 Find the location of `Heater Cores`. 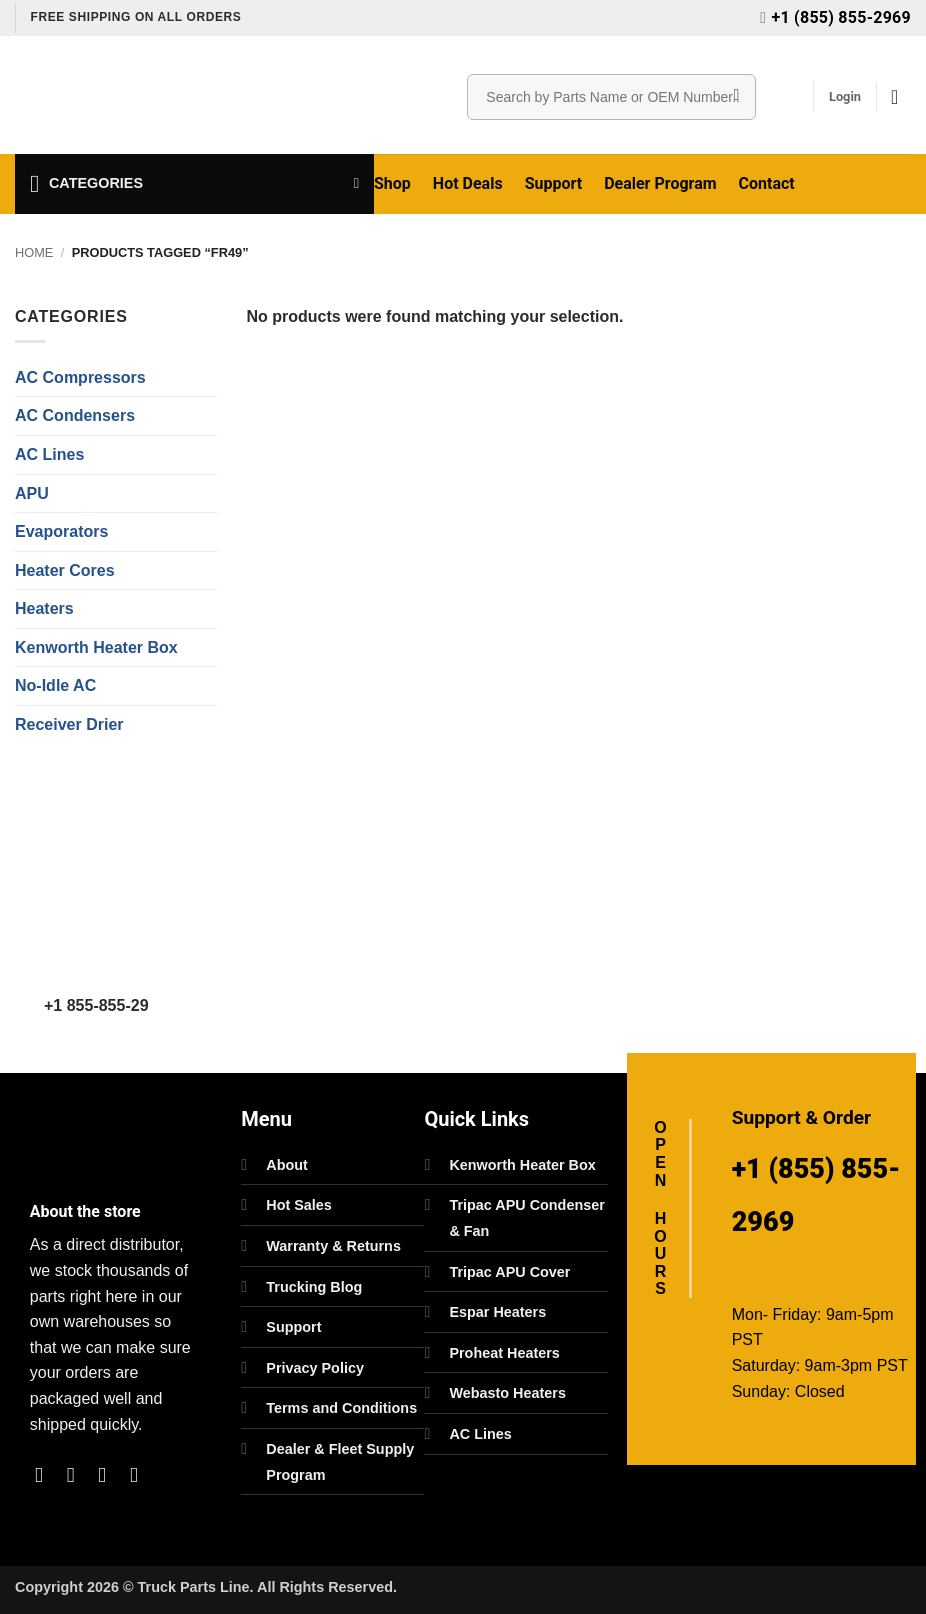

Heater Cores is located at coordinates (65, 570).